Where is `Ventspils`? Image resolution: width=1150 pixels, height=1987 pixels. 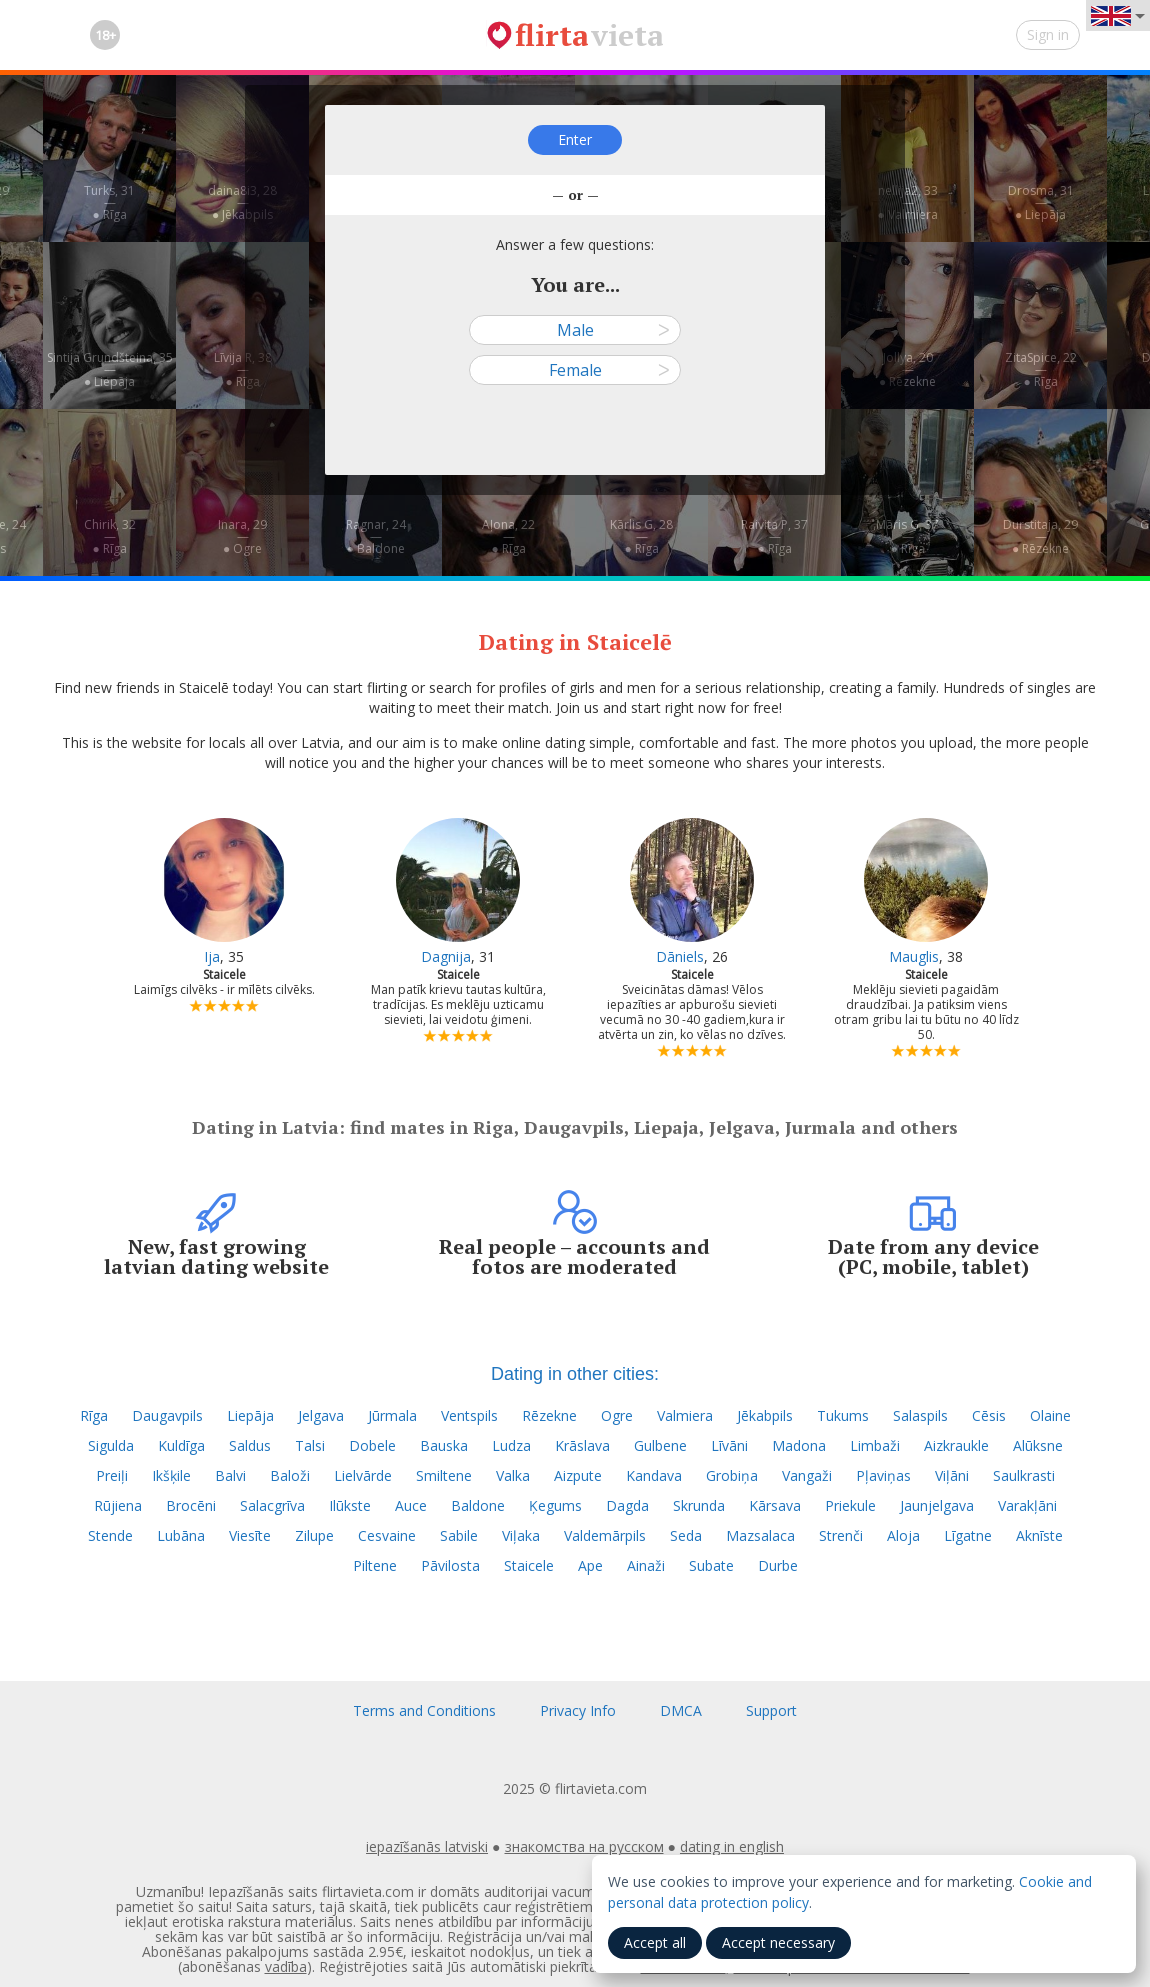 Ventspils is located at coordinates (469, 1415).